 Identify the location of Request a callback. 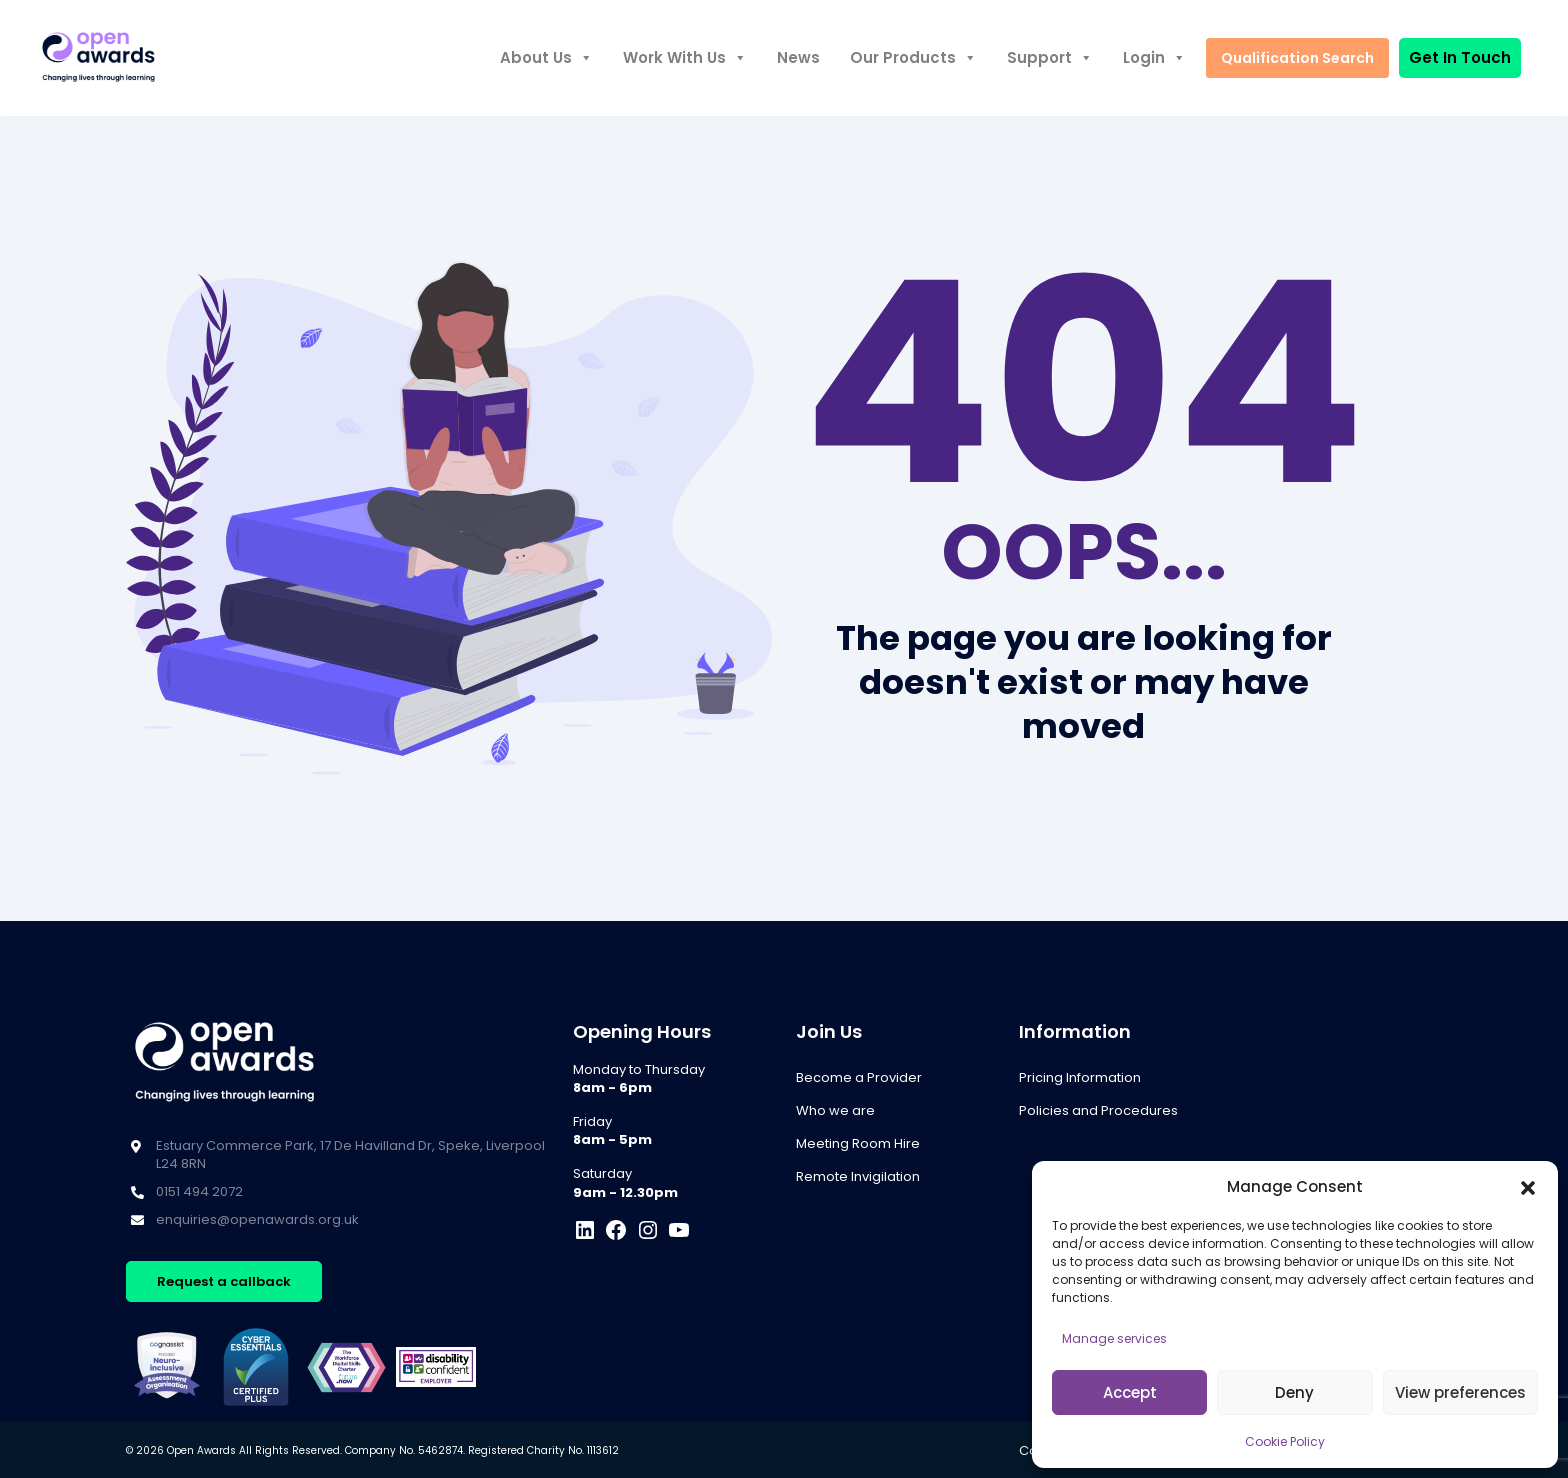
(224, 1281).